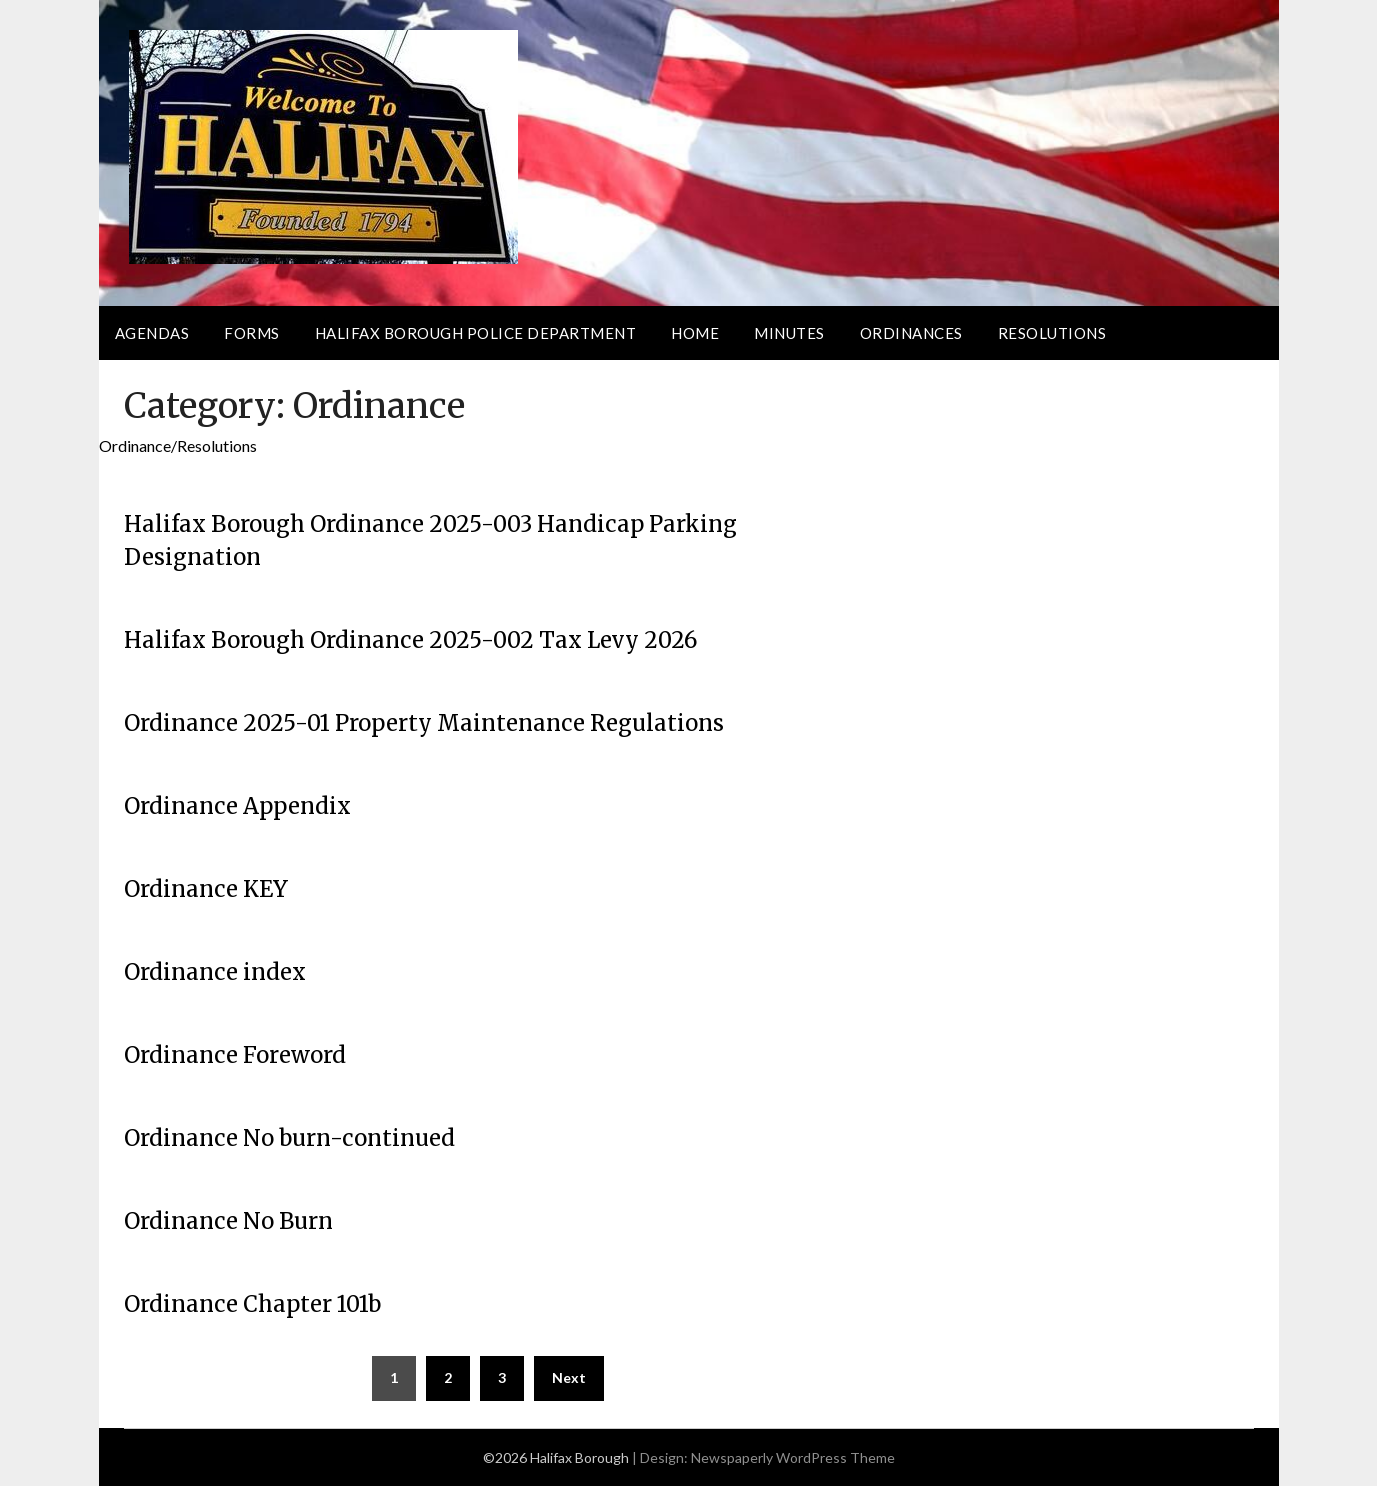  What do you see at coordinates (206, 889) in the screenshot?
I see `Ordinance KEY` at bounding box center [206, 889].